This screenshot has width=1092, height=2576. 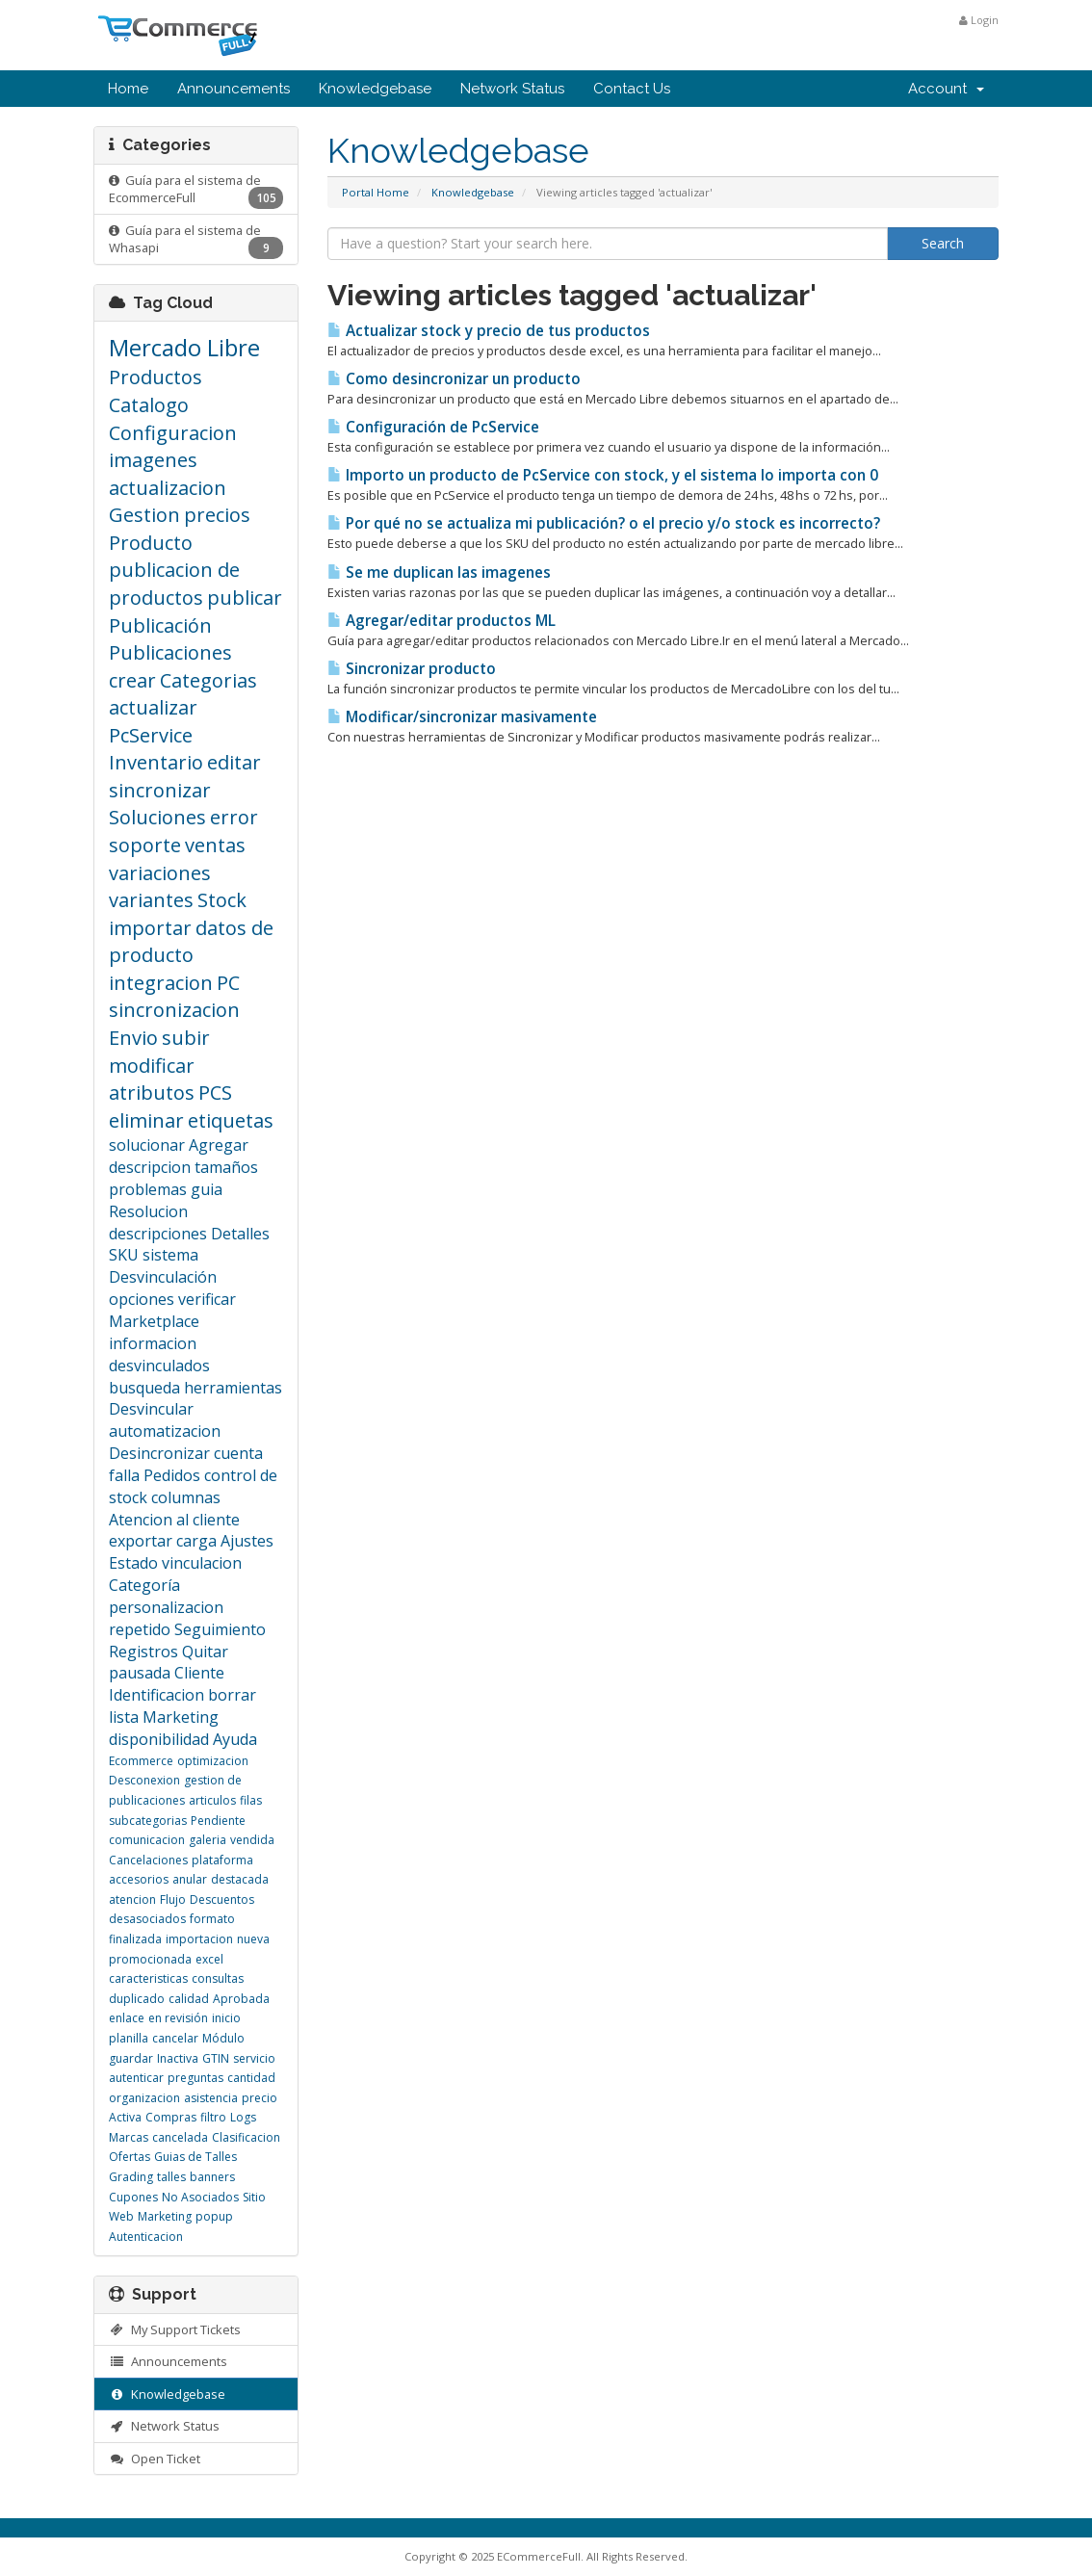 I want to click on PC, so click(x=228, y=983).